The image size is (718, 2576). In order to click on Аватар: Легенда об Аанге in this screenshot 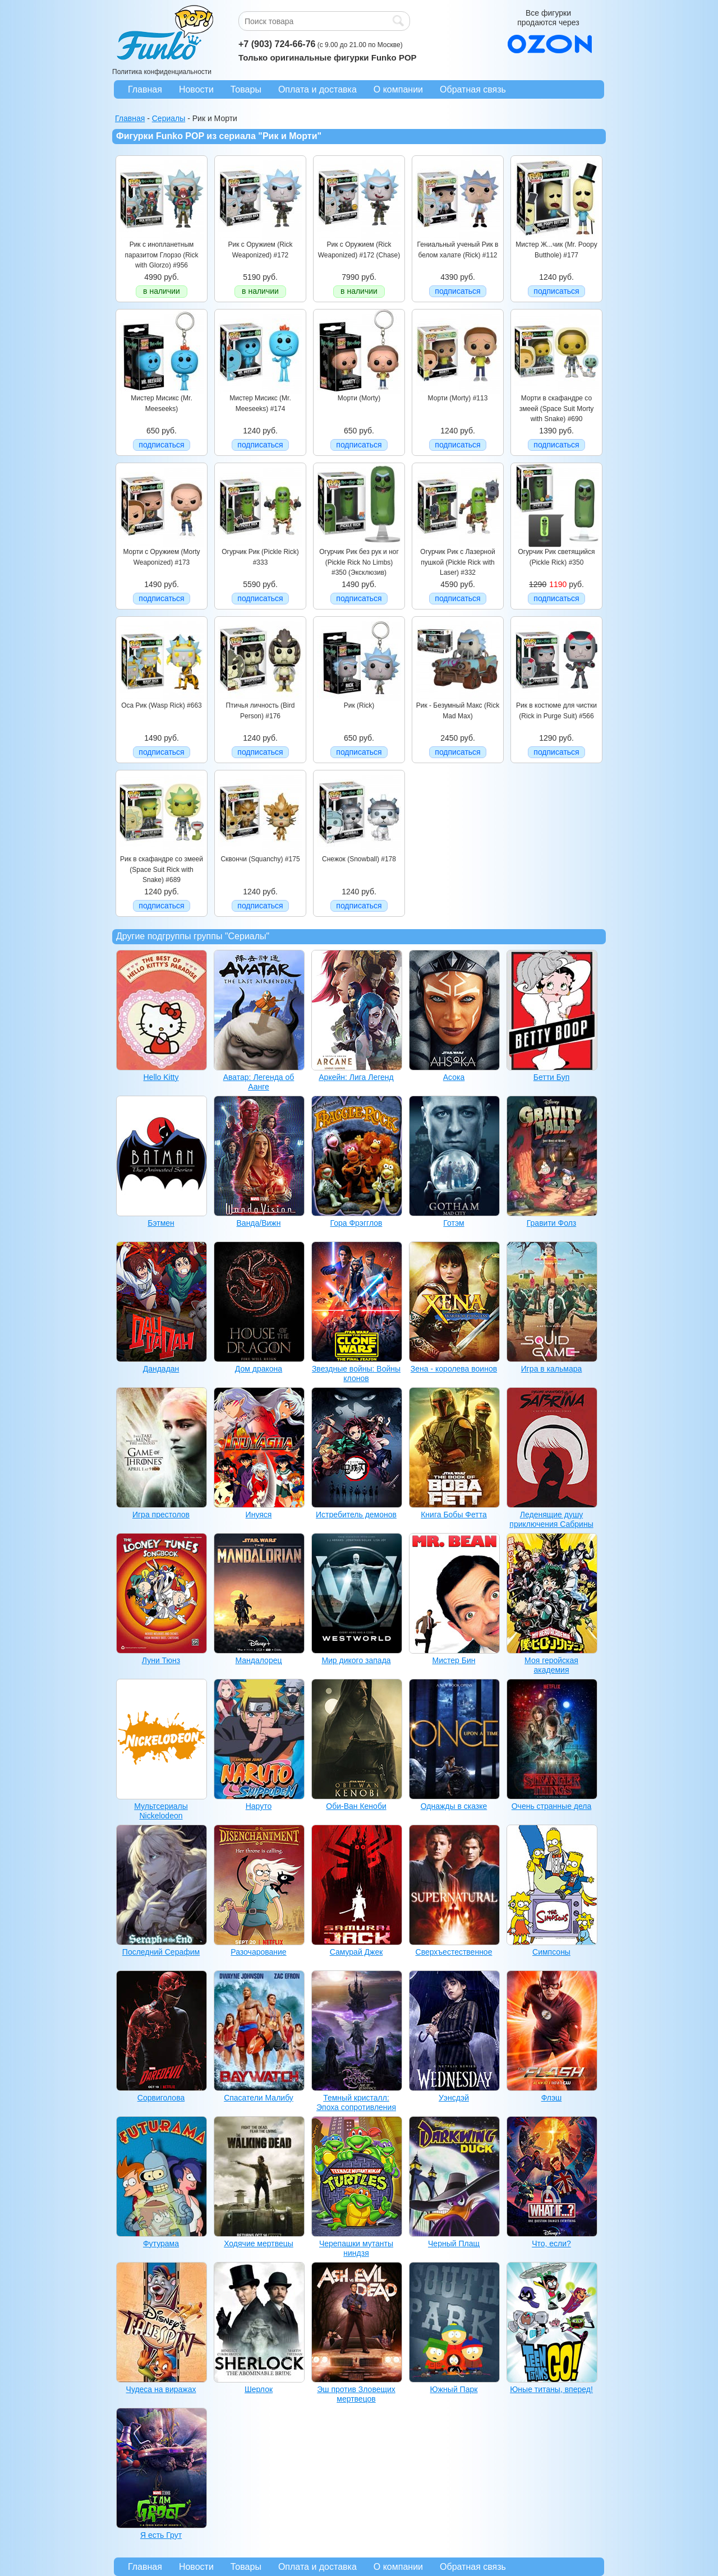, I will do `click(258, 1082)`.